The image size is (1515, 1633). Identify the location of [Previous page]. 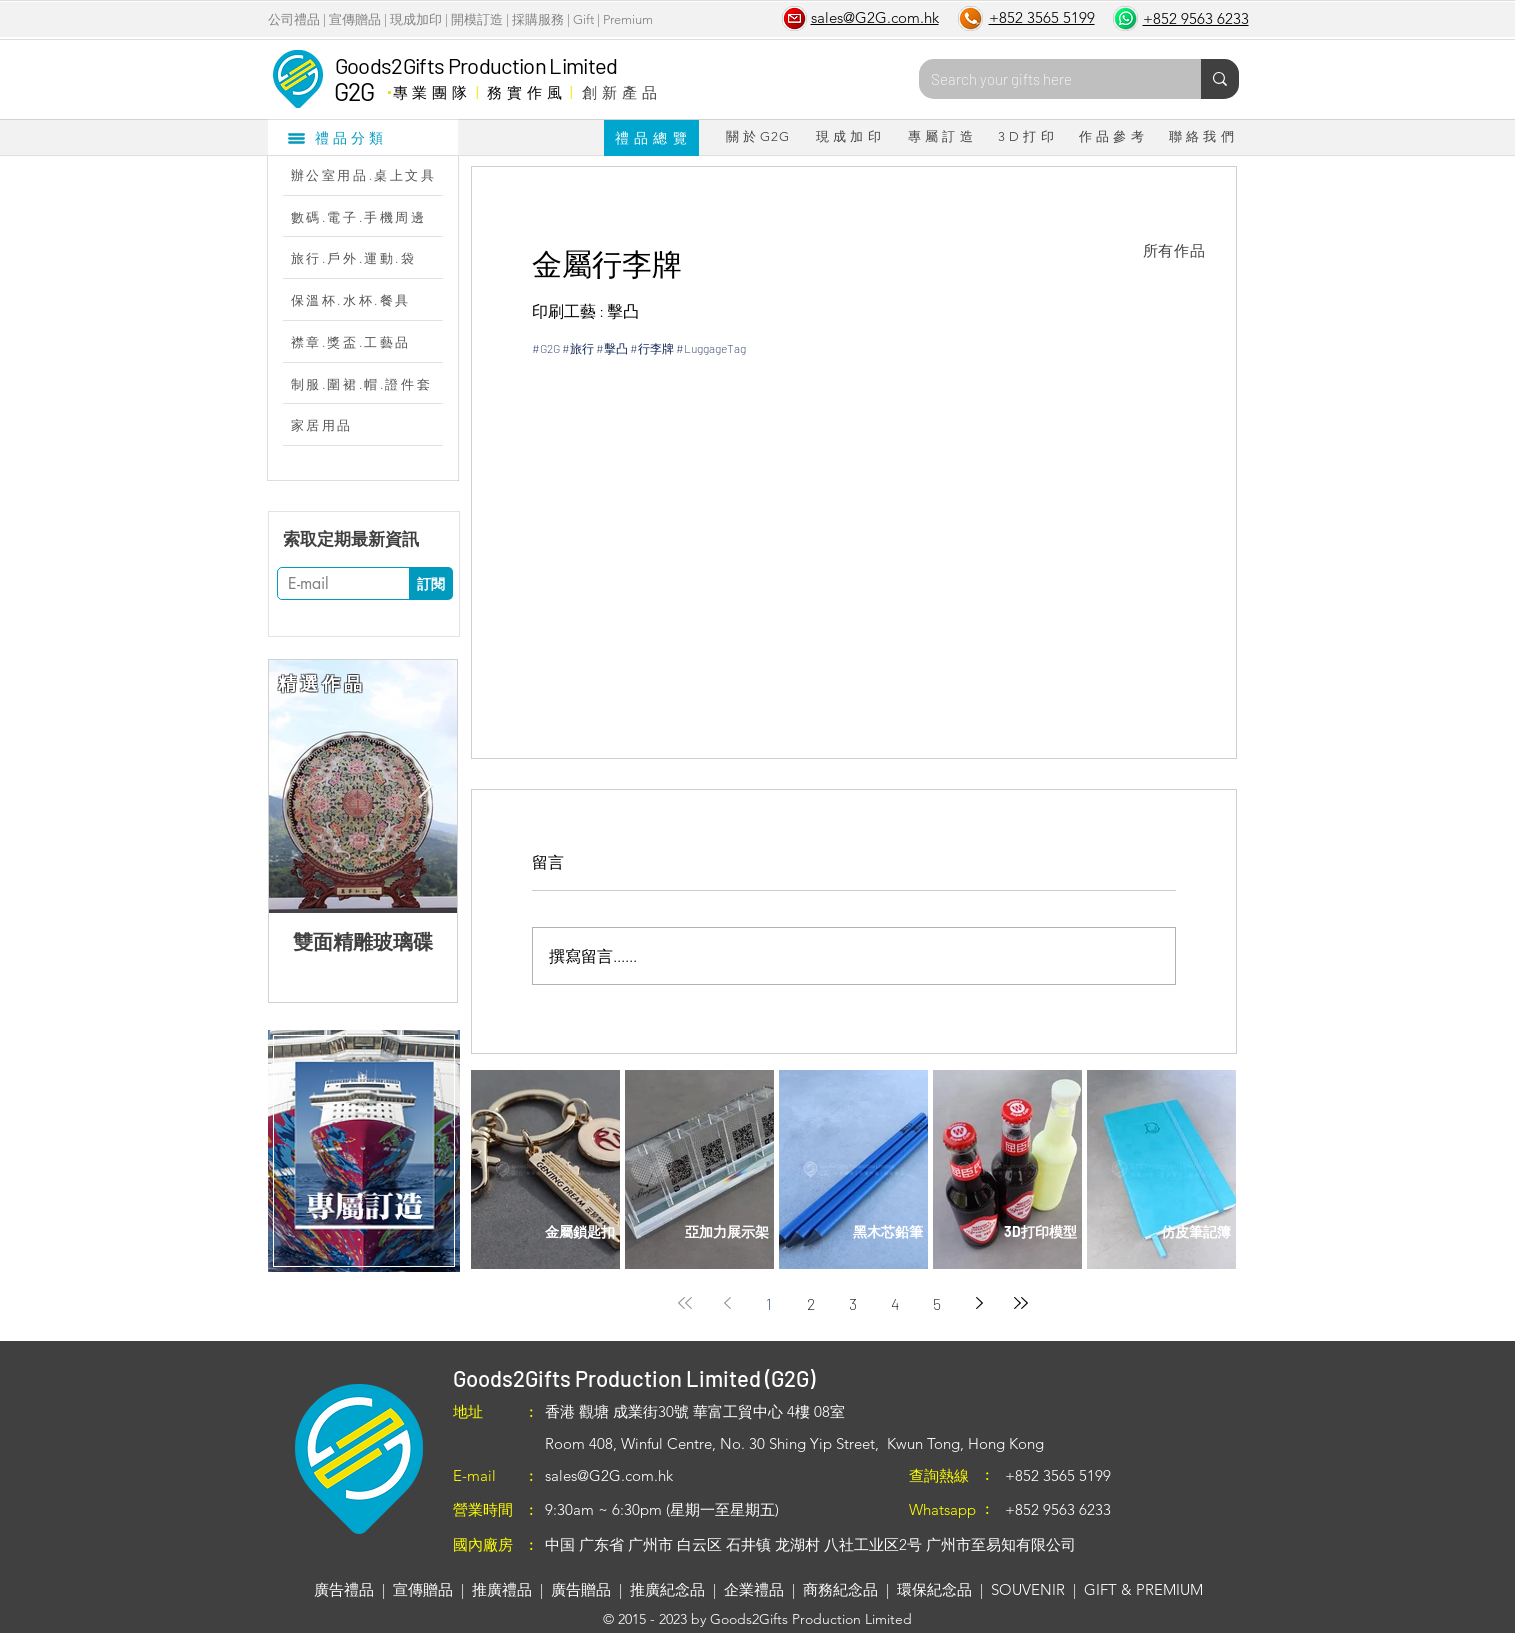
(727, 1303).